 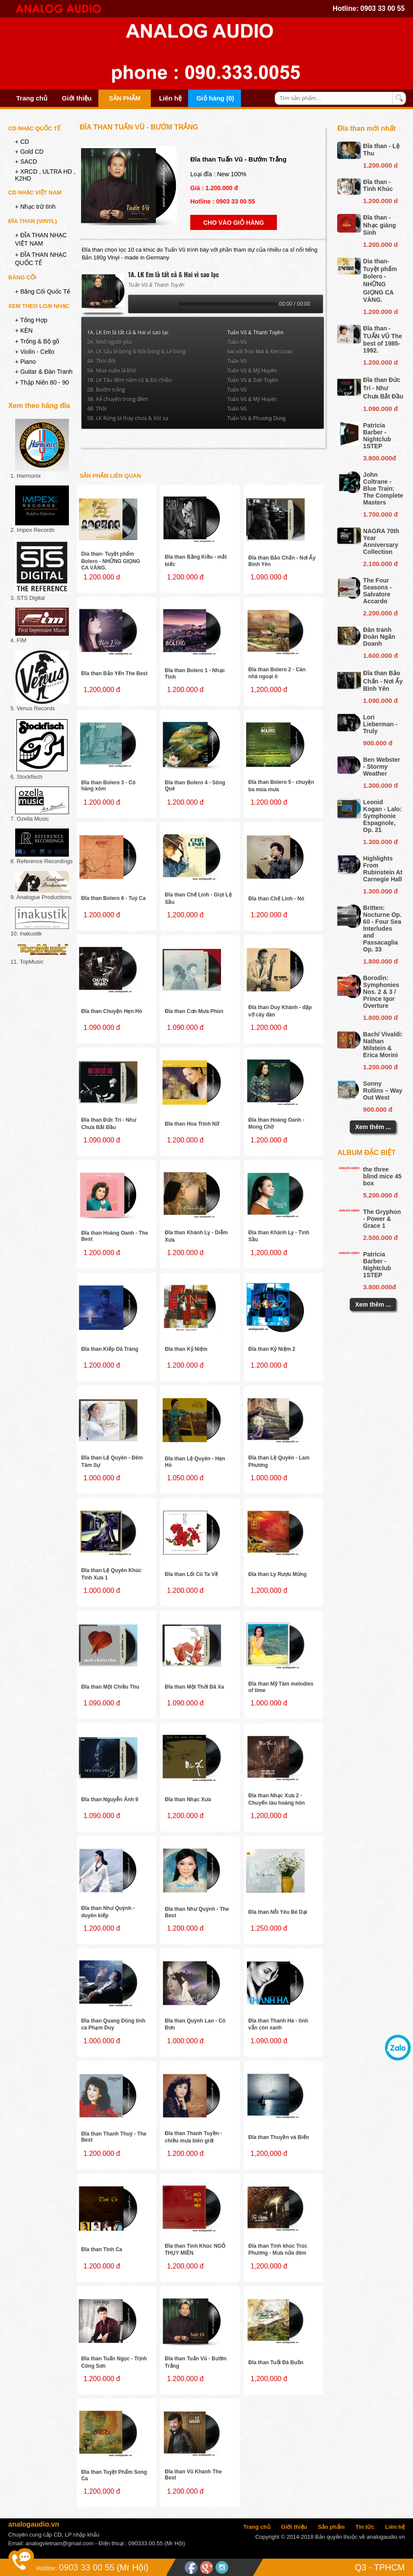 I want to click on + KÈN, so click(x=24, y=330).